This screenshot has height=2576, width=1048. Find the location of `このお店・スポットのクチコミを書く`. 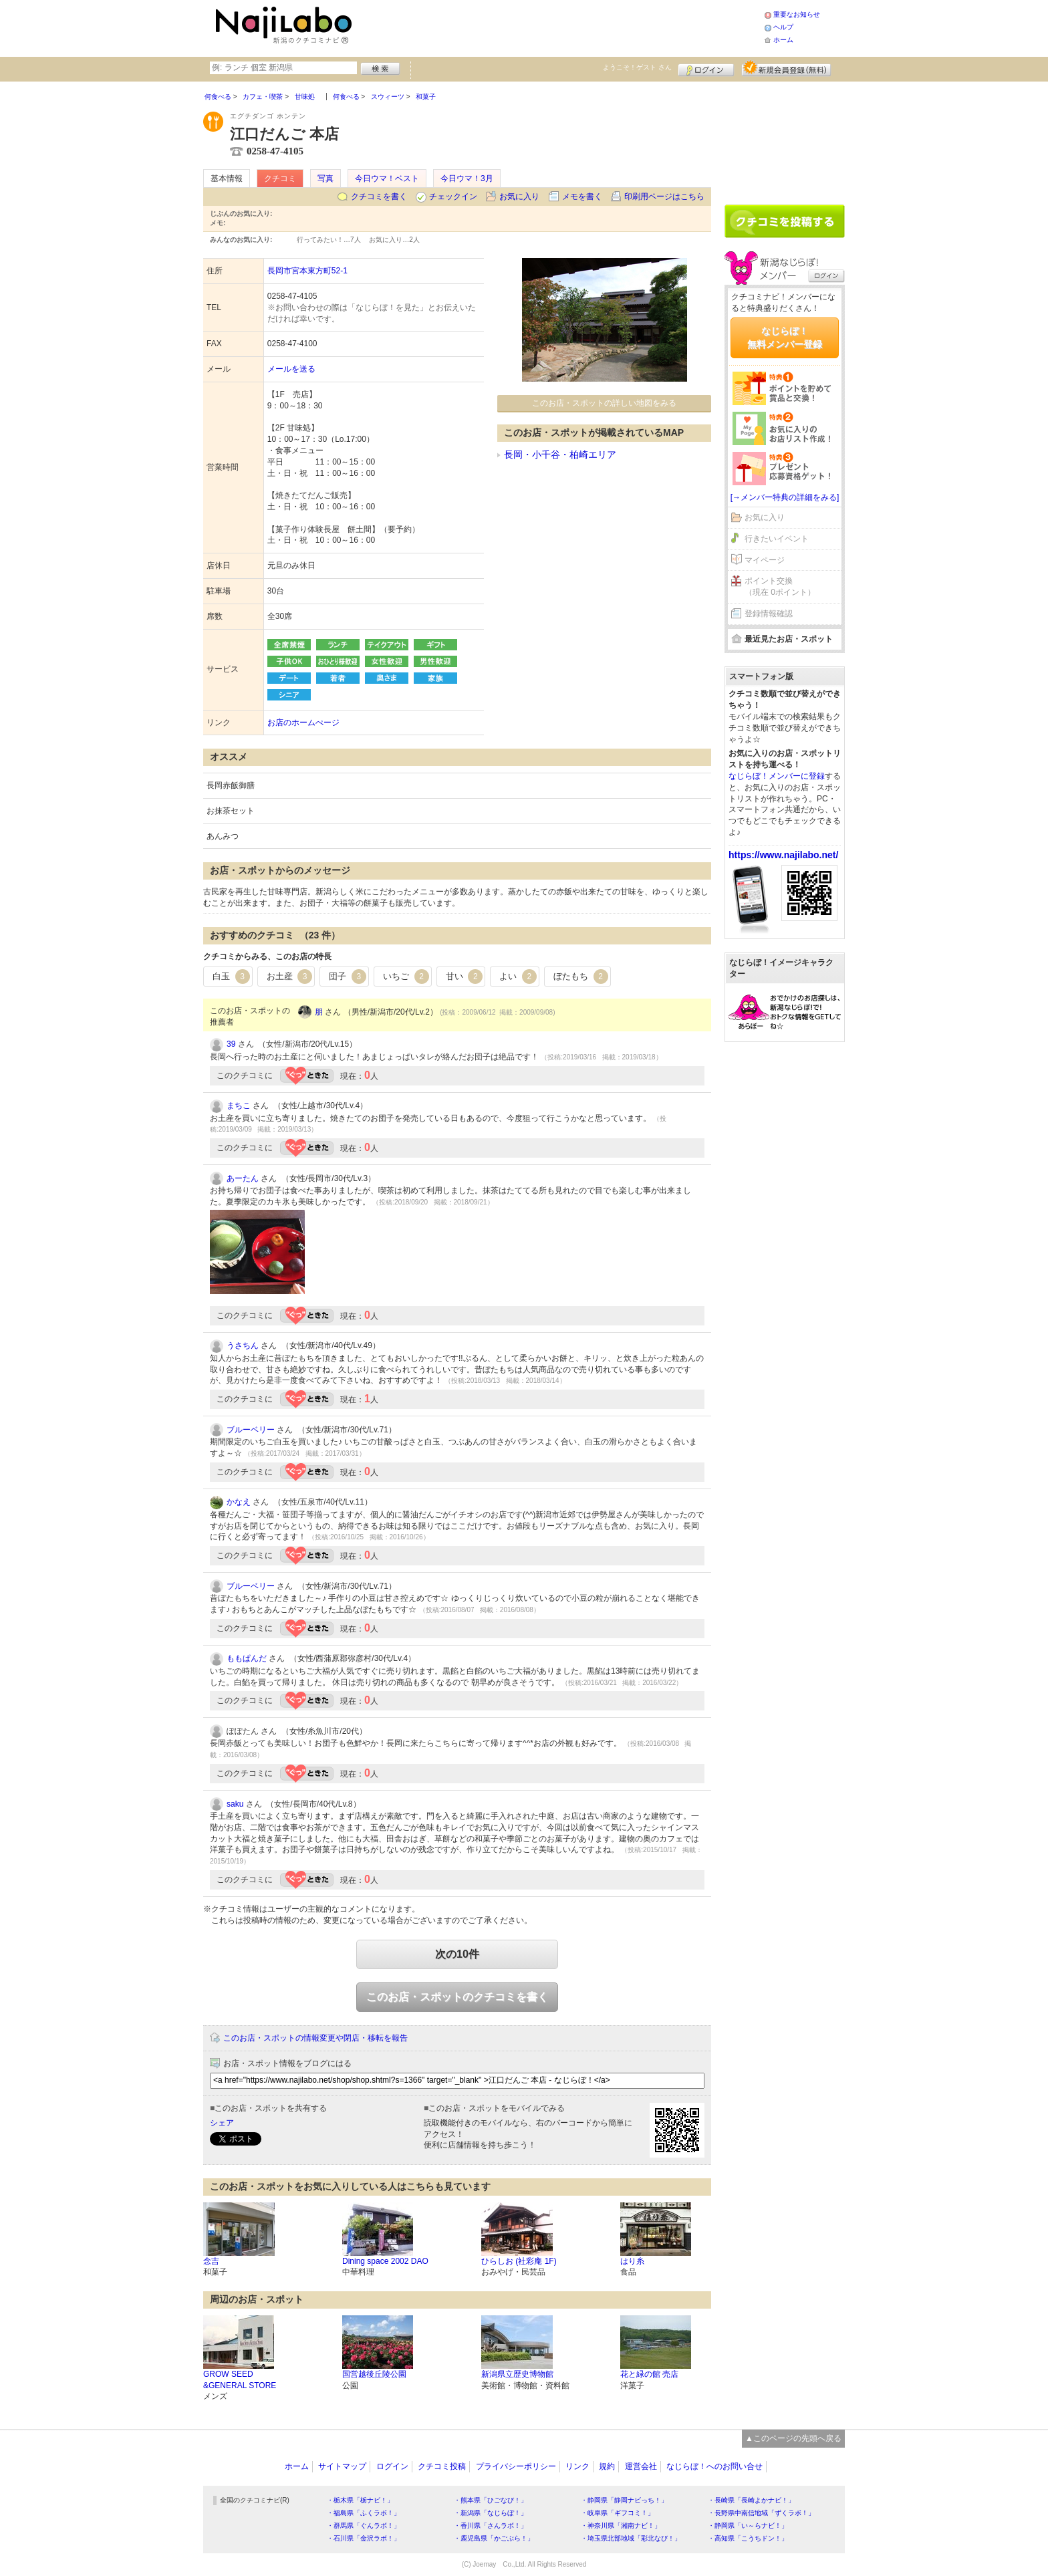

このお店・スポットのクチコミを書く is located at coordinates (457, 1997).